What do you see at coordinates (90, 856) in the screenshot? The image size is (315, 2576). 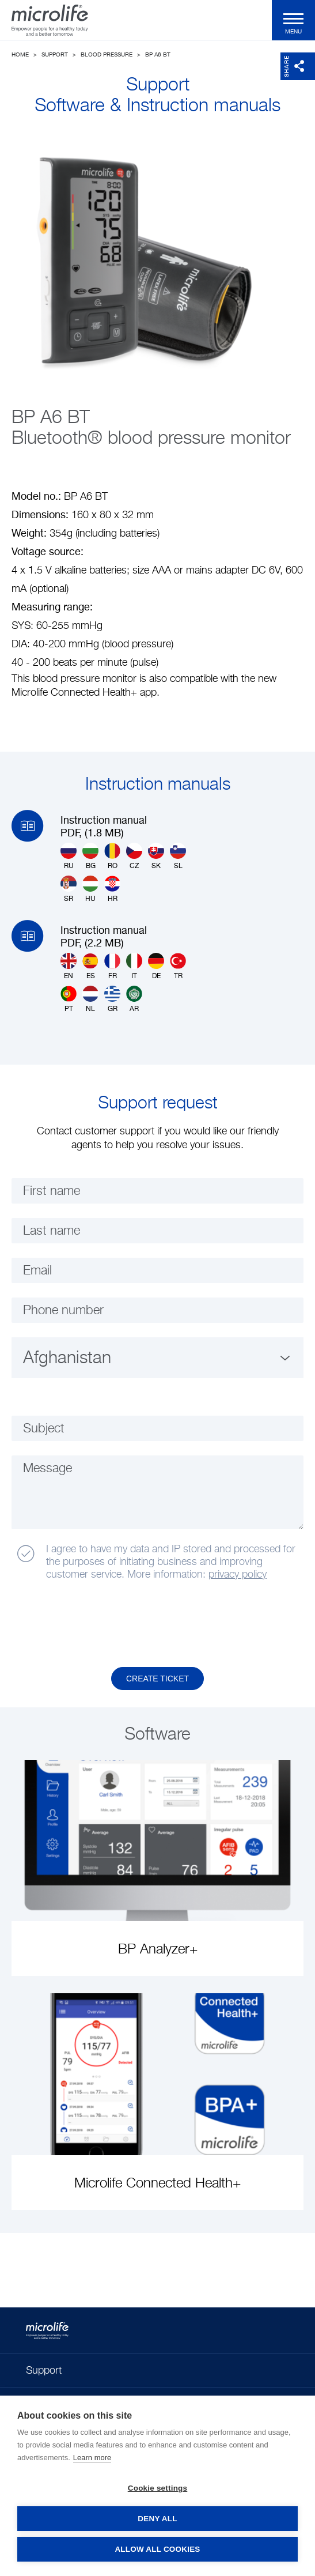 I see `BG` at bounding box center [90, 856].